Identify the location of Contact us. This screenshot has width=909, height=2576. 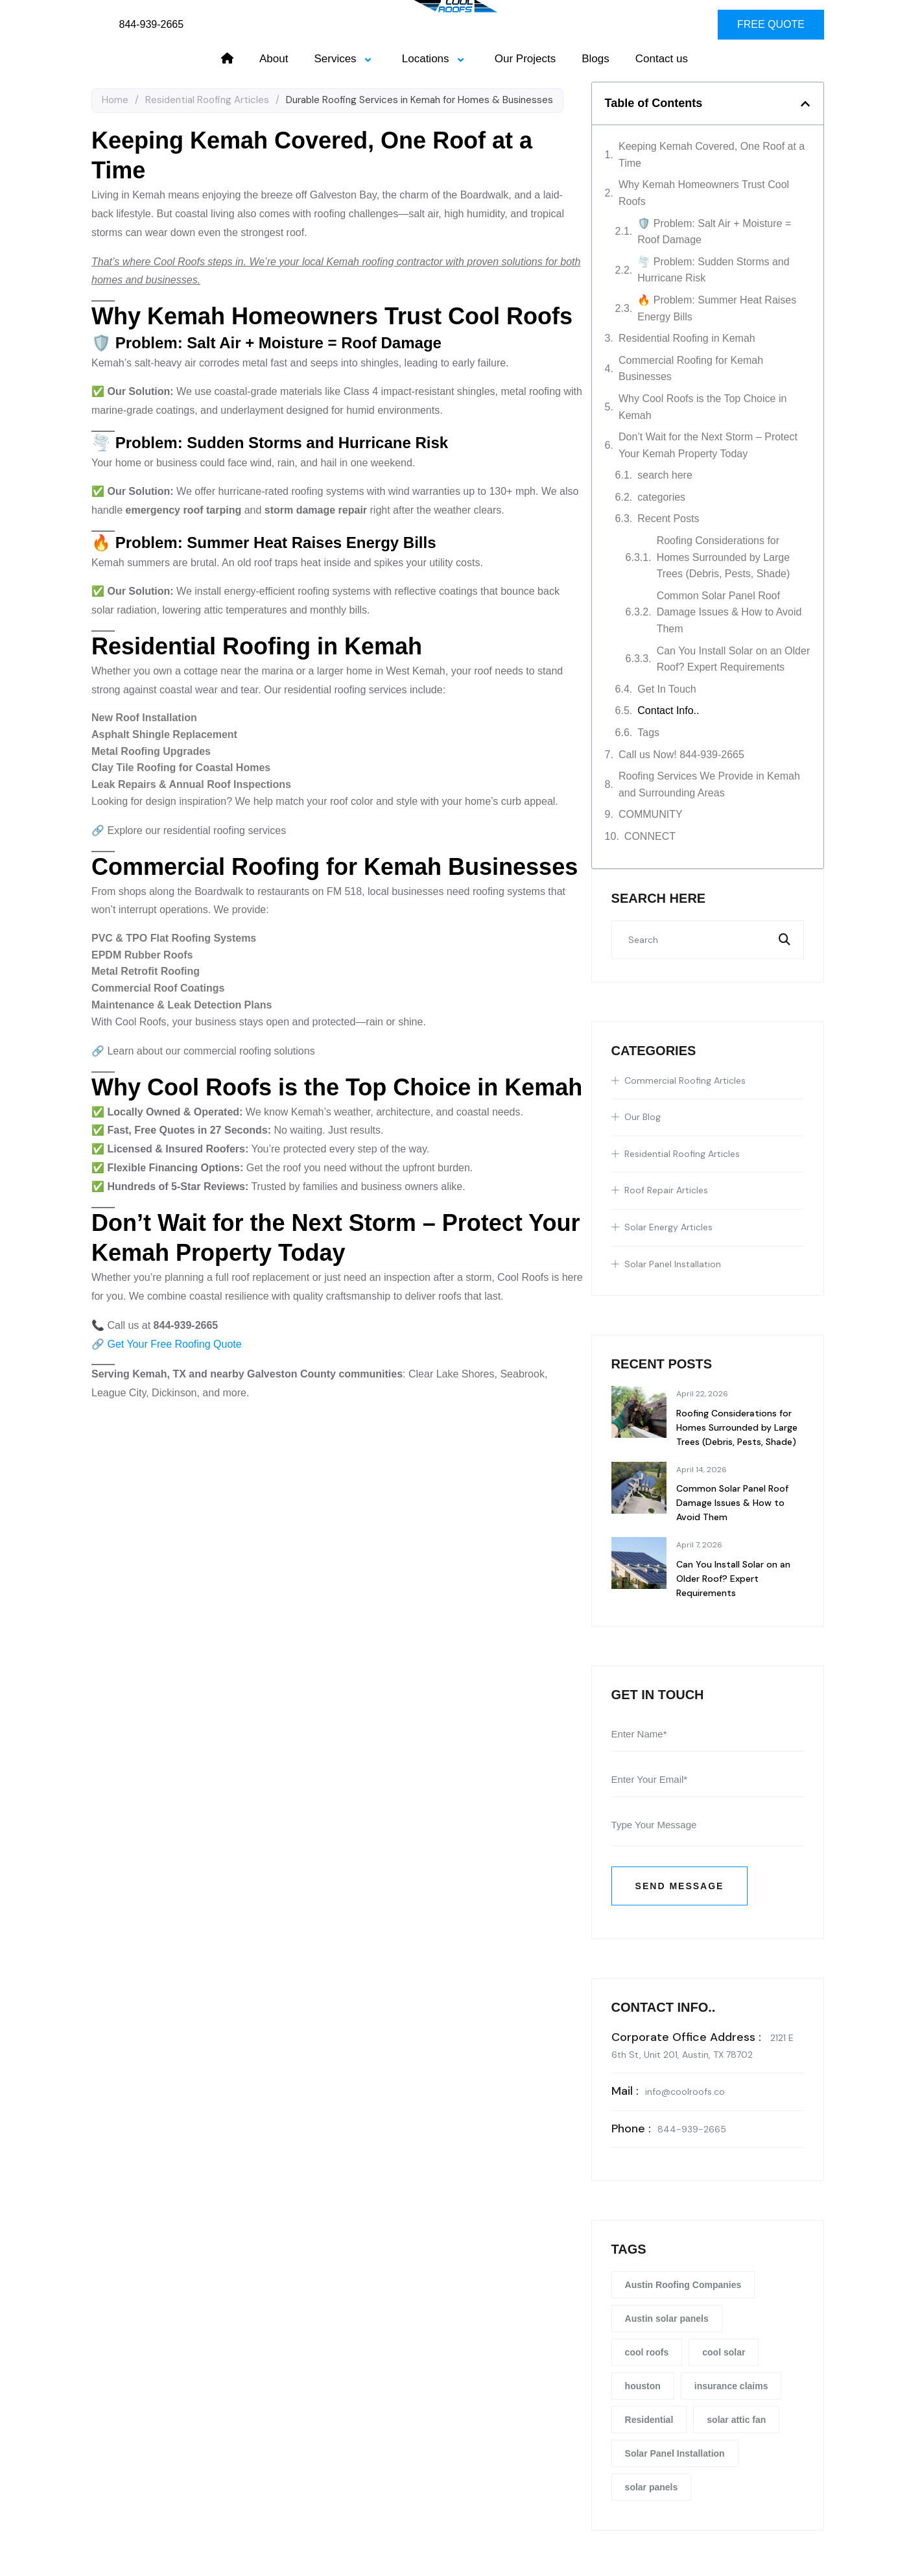
(661, 59).